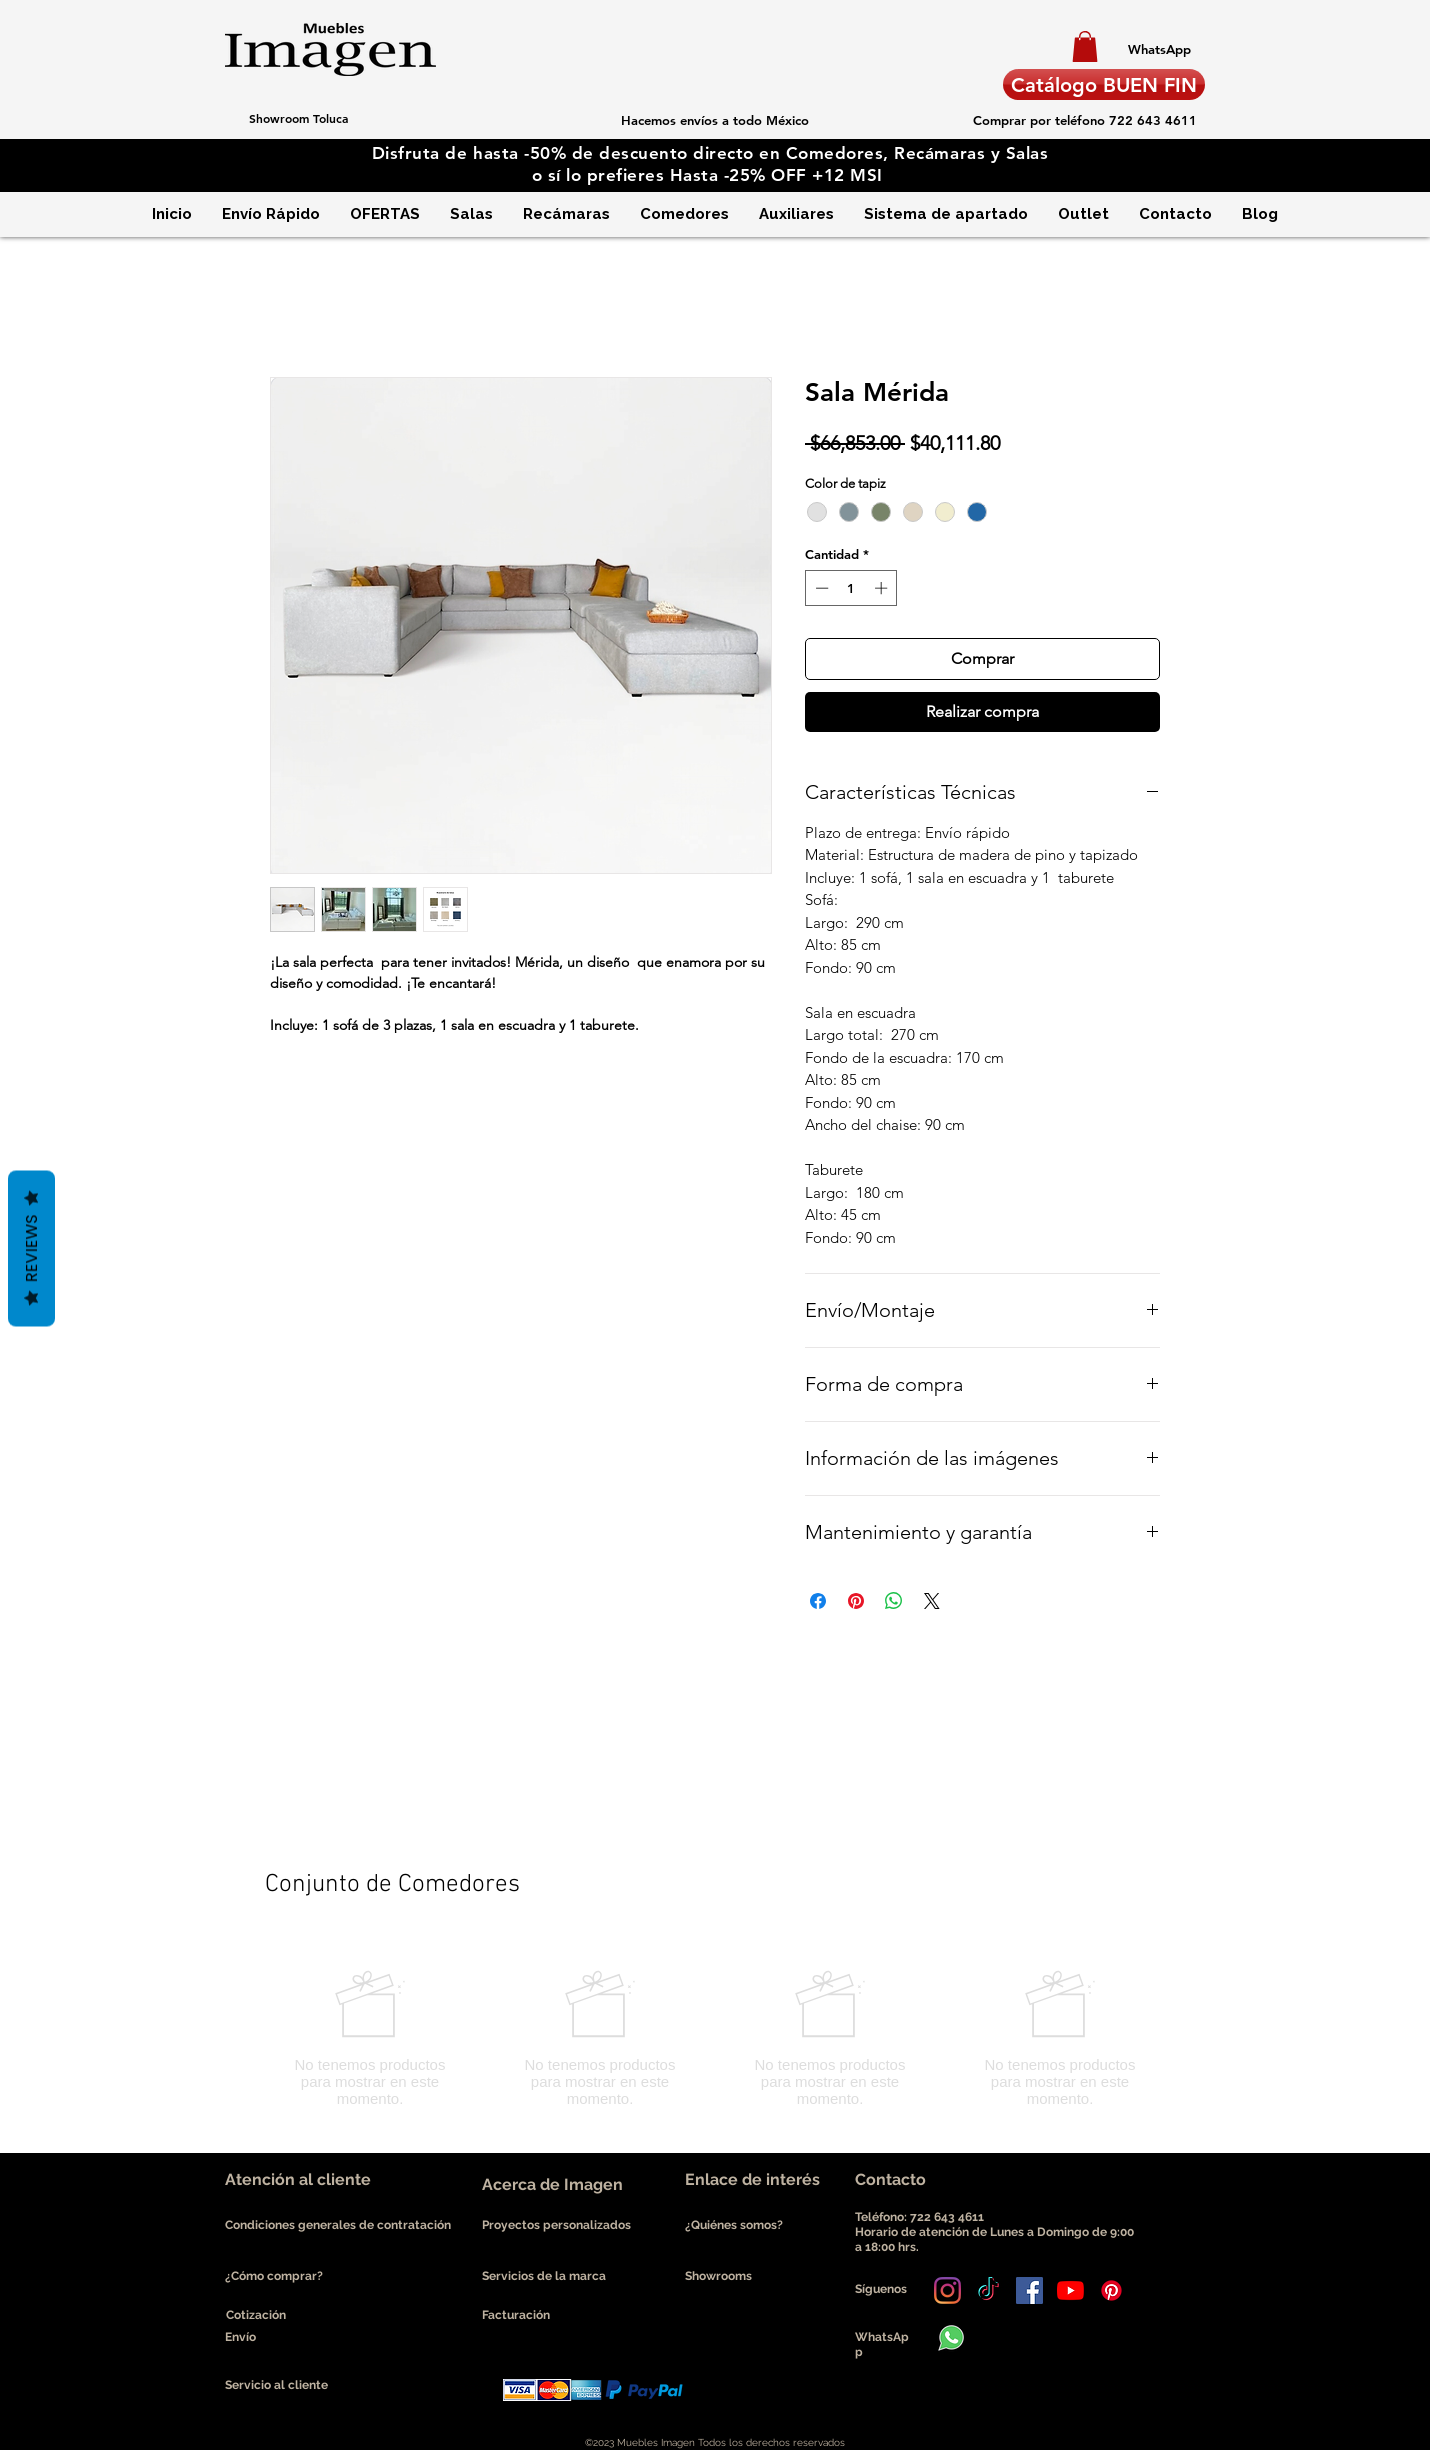 This screenshot has width=1430, height=2450. I want to click on [Showroom Toluca], so click(298, 118).